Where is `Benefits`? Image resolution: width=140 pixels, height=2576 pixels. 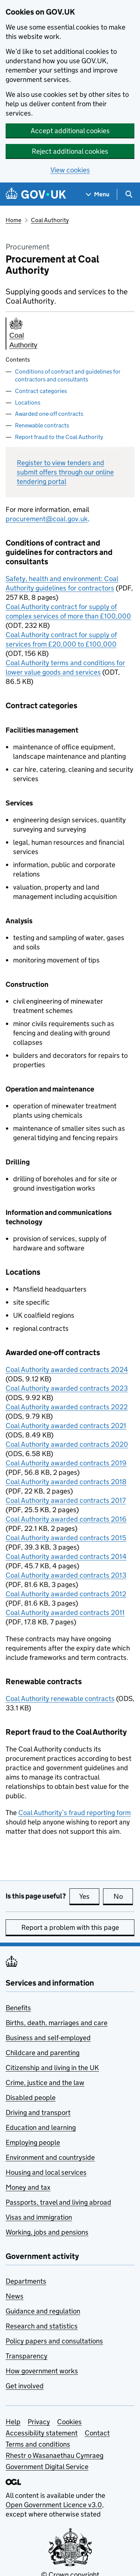
Benefits is located at coordinates (18, 2008).